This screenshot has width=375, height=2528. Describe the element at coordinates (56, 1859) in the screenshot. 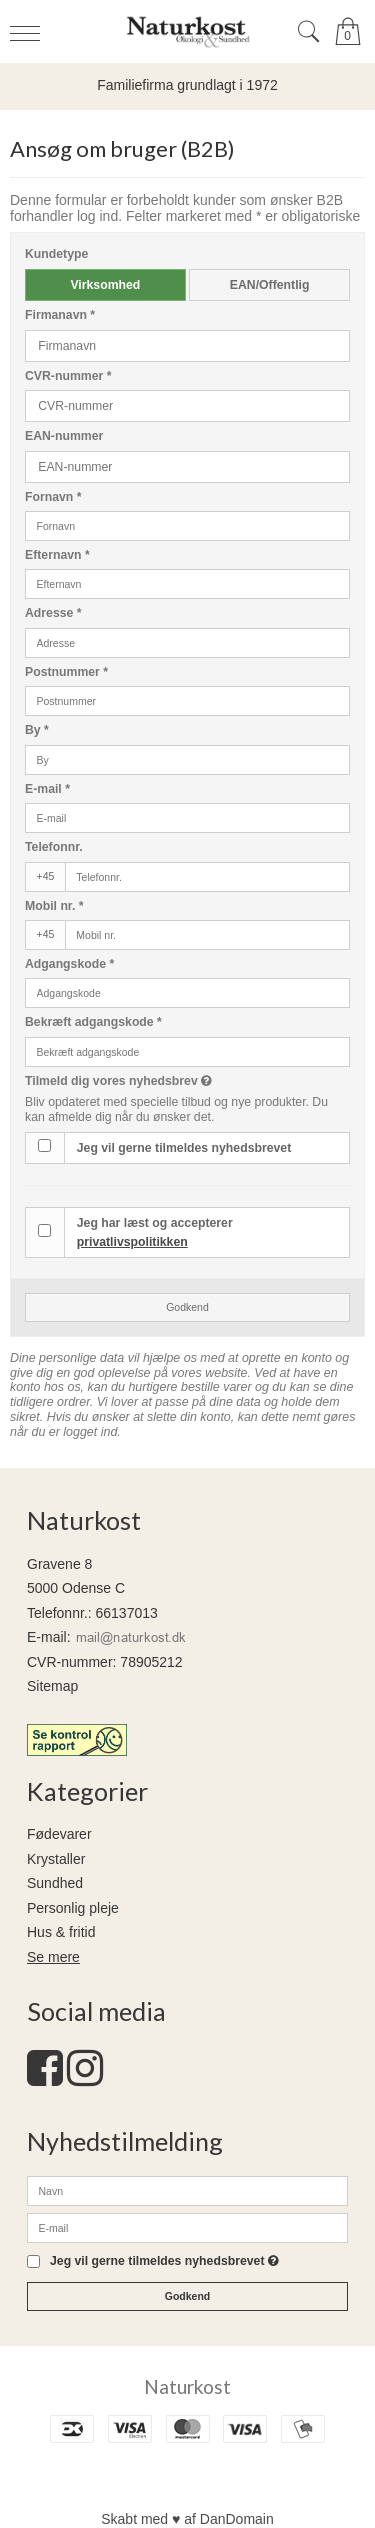

I see `Krystaller` at that location.